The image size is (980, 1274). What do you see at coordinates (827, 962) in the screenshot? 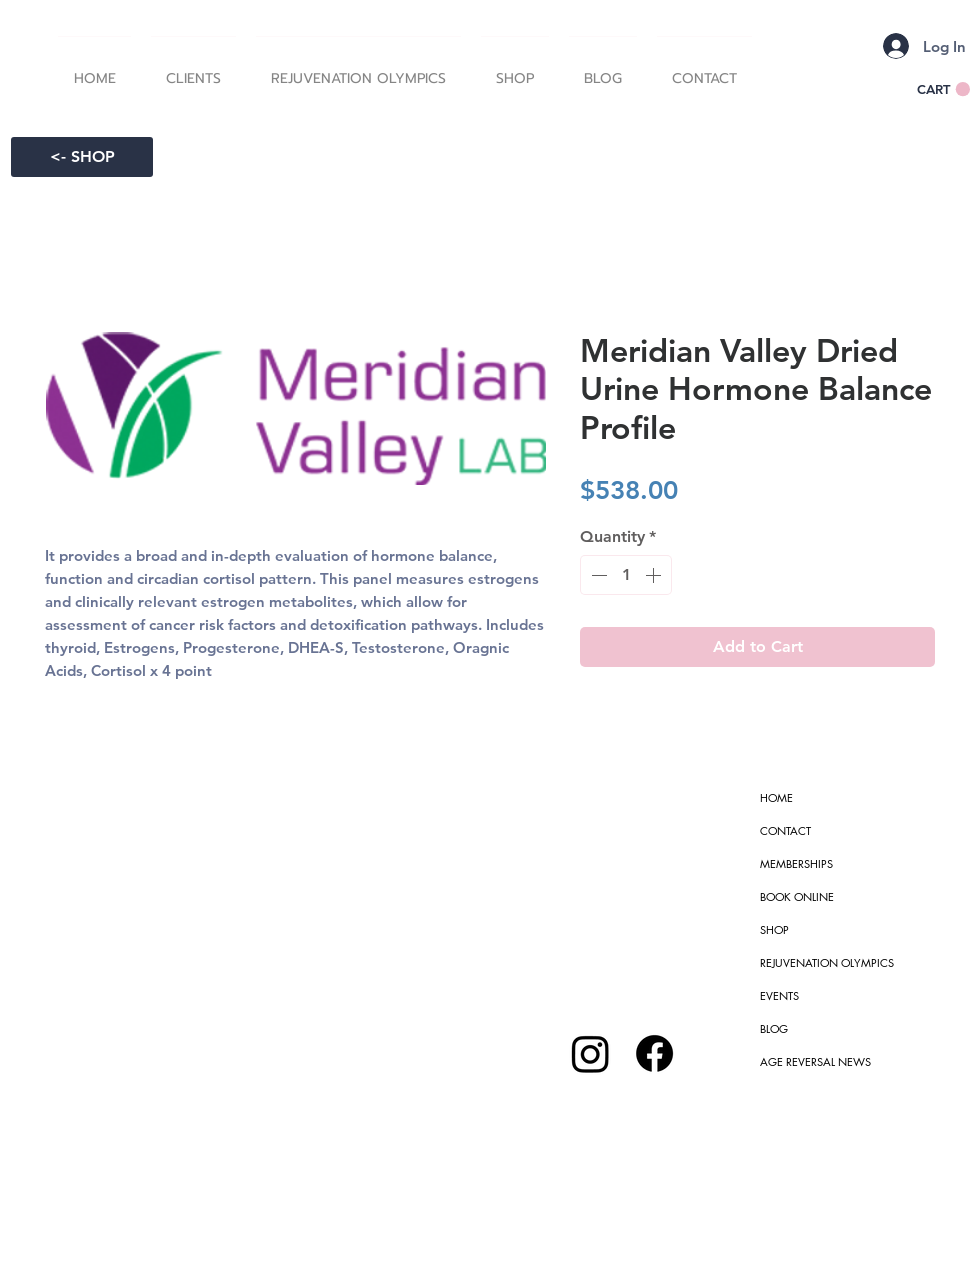
I see `REJUVENATION OLYMPICS` at bounding box center [827, 962].